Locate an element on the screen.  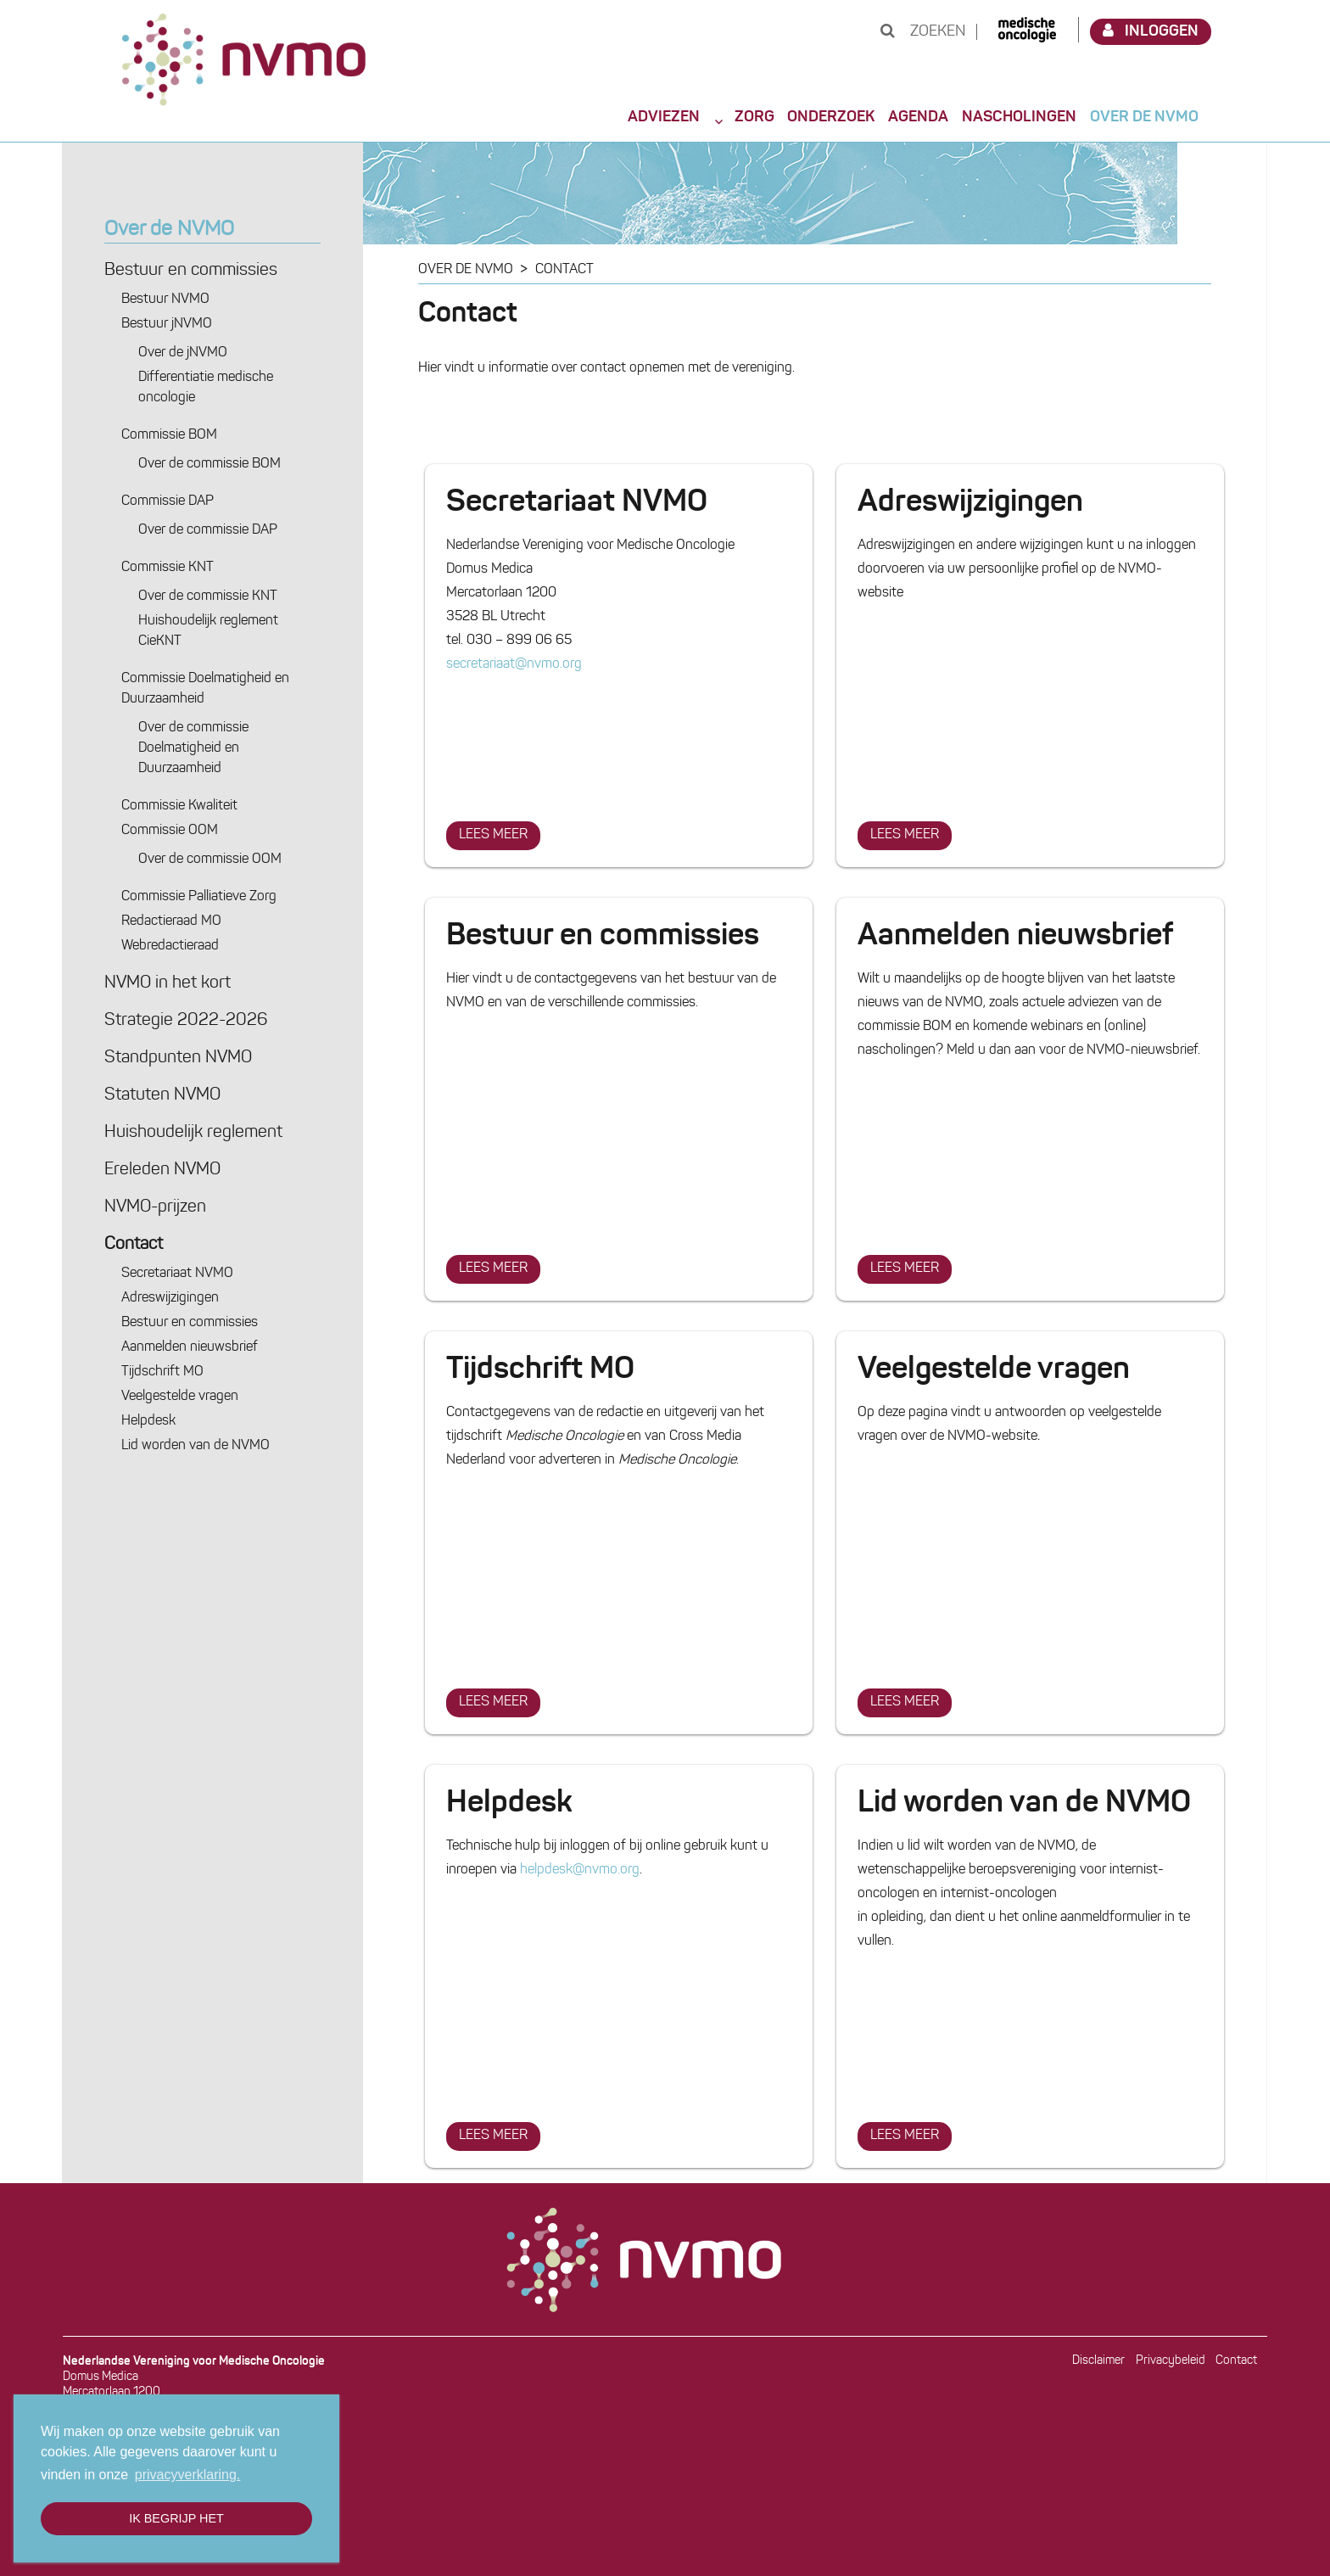
Bestuur NVMO is located at coordinates (165, 299).